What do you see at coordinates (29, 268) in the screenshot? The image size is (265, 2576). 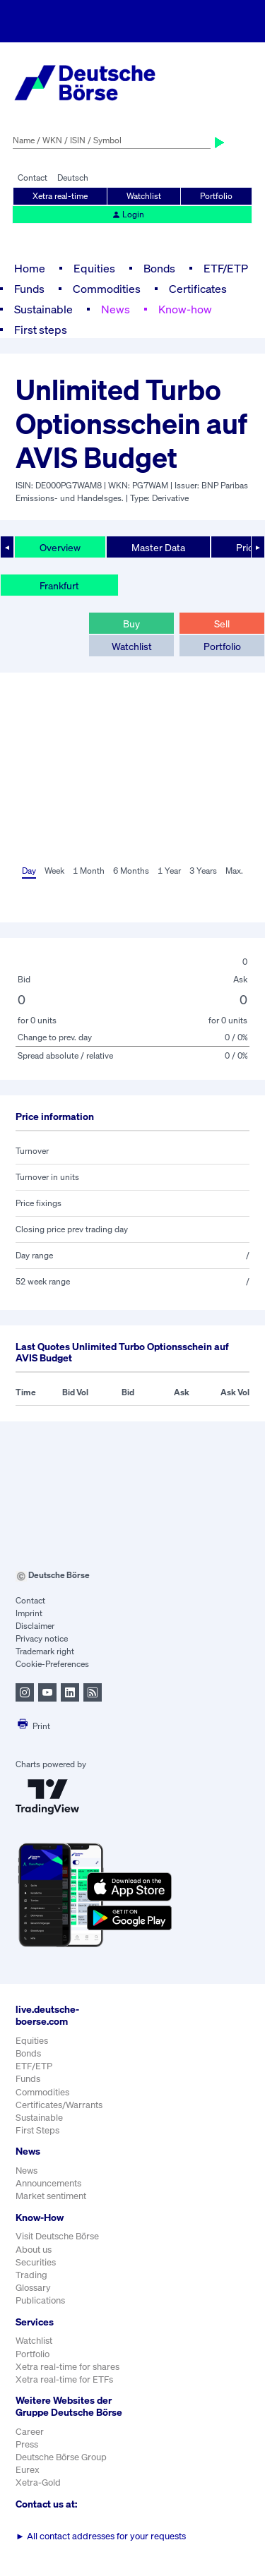 I see `Home` at bounding box center [29, 268].